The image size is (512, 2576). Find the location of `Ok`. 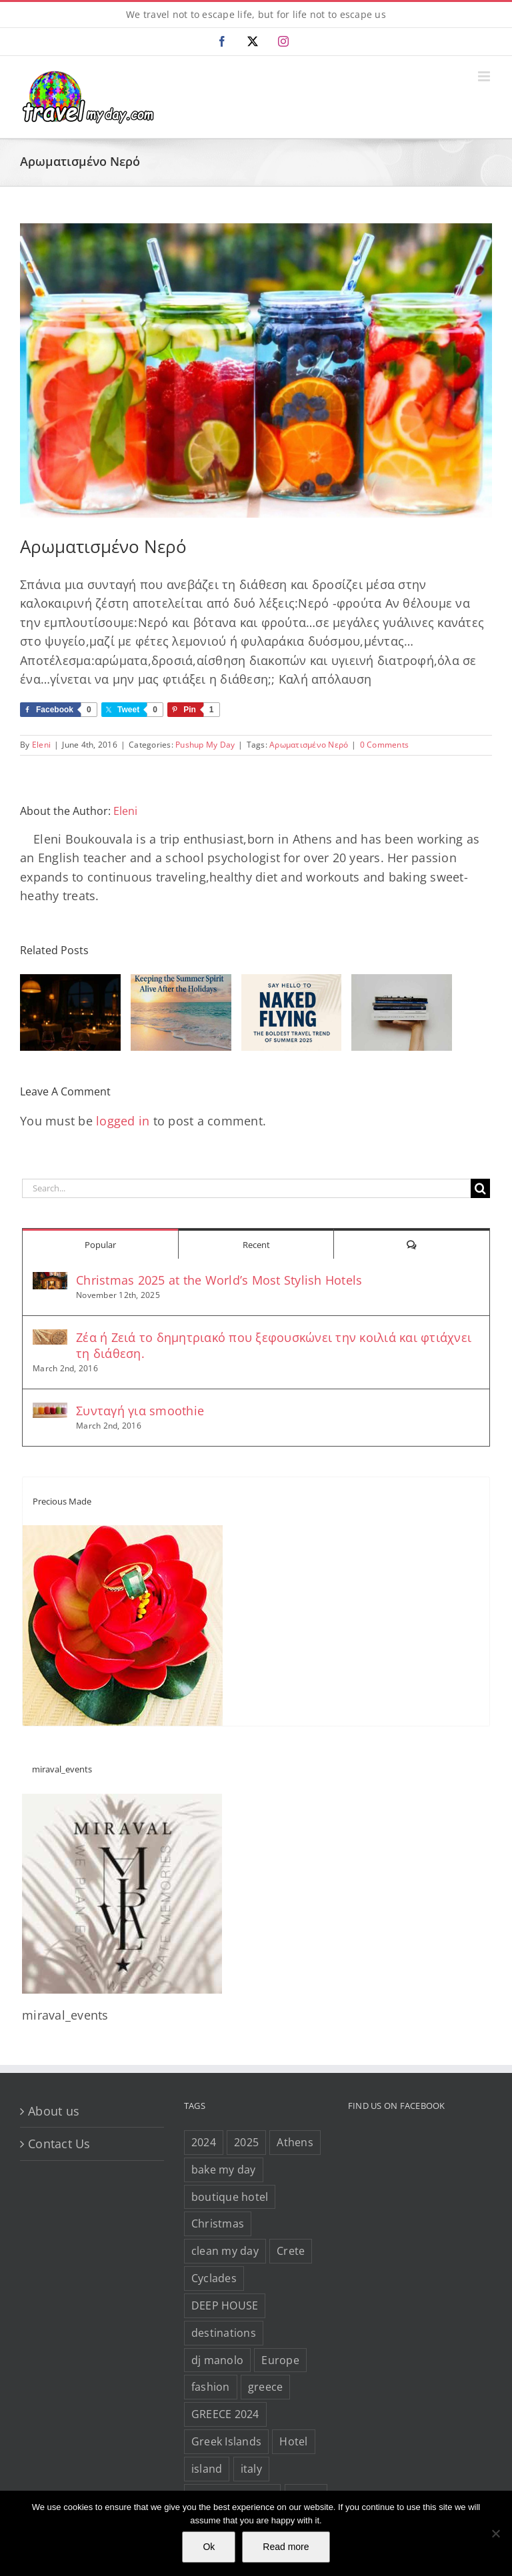

Ok is located at coordinates (209, 2546).